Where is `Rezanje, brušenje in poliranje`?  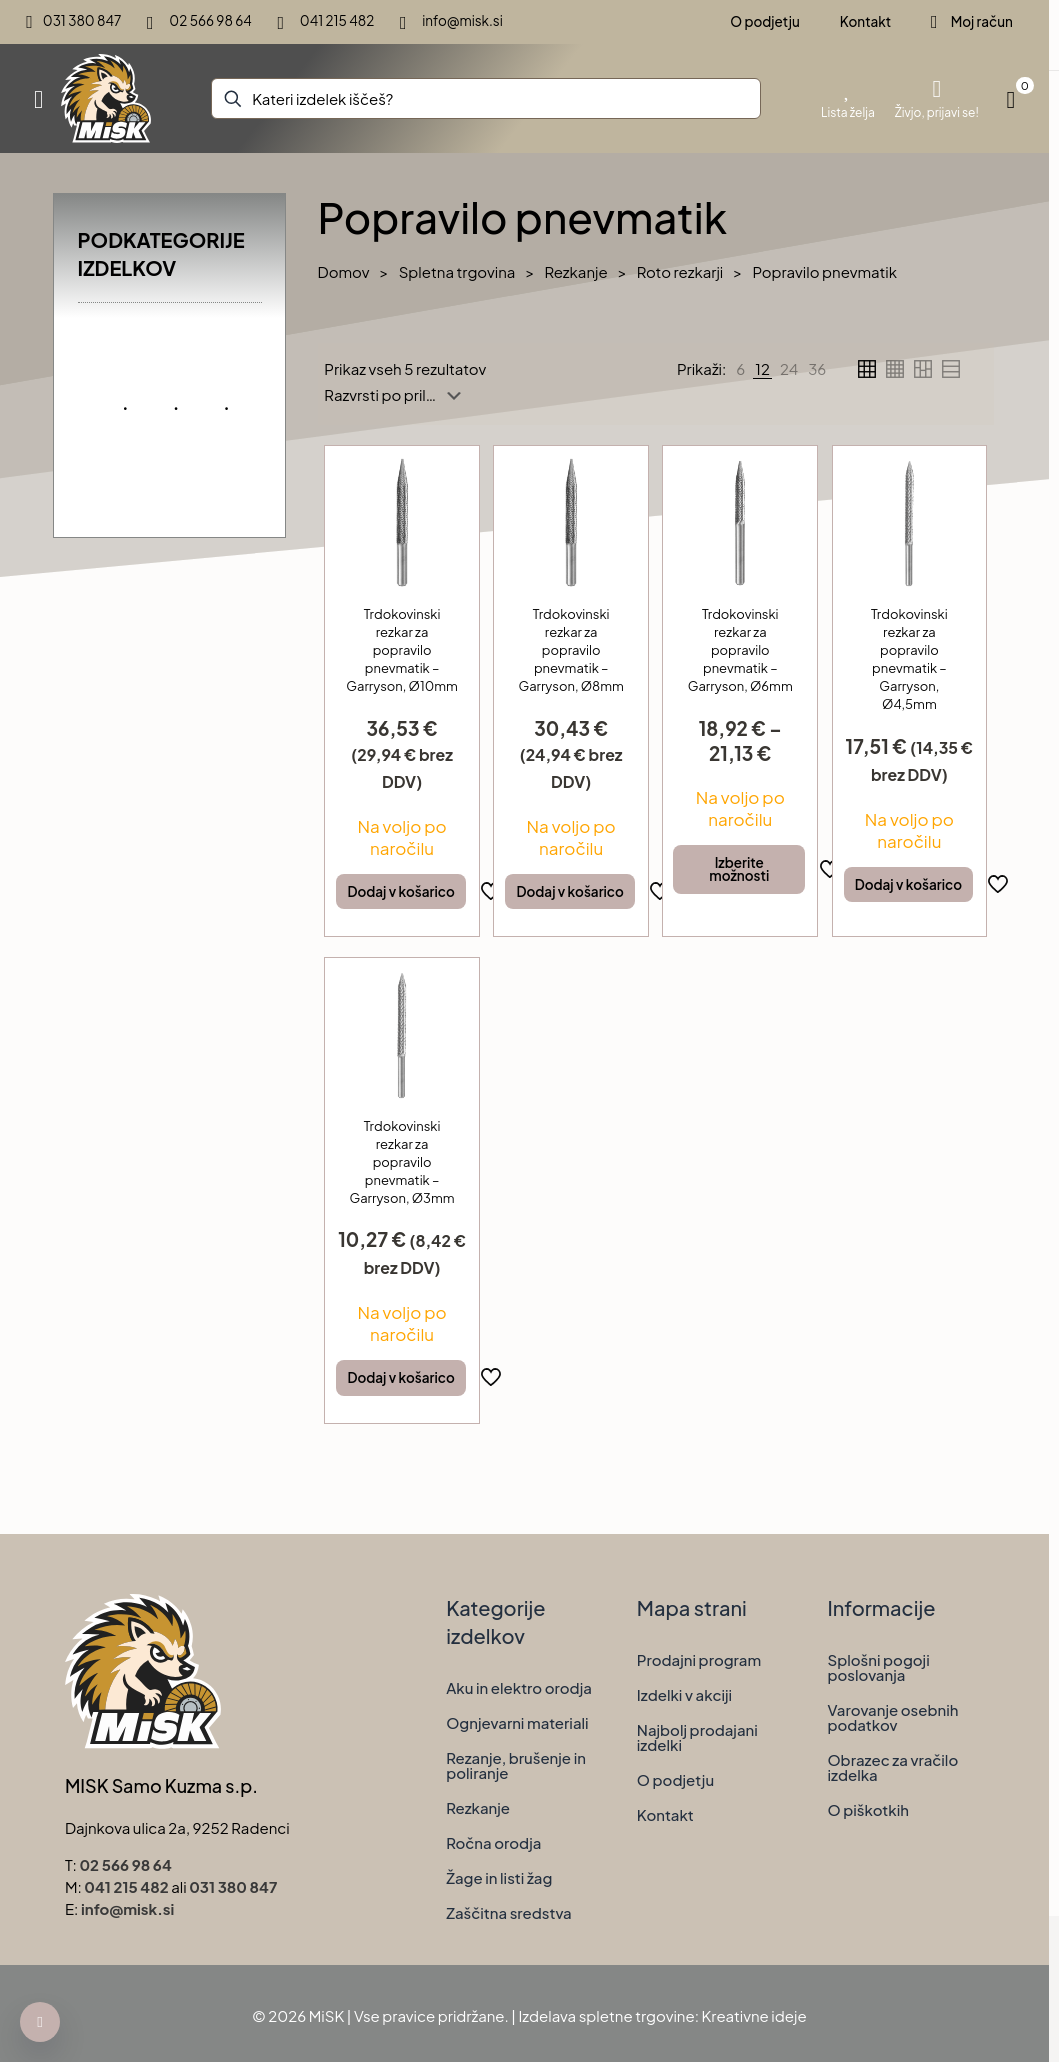
Rezanje, brušenje in poliranje is located at coordinates (516, 1765).